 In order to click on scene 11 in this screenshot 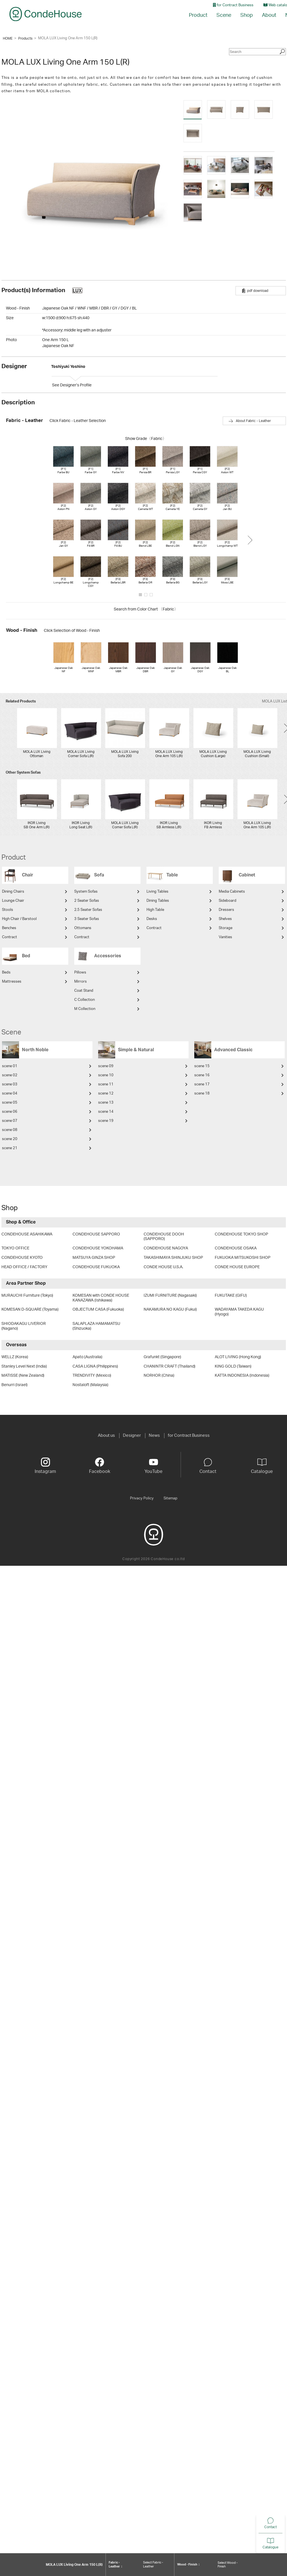, I will do `click(105, 1084)`.